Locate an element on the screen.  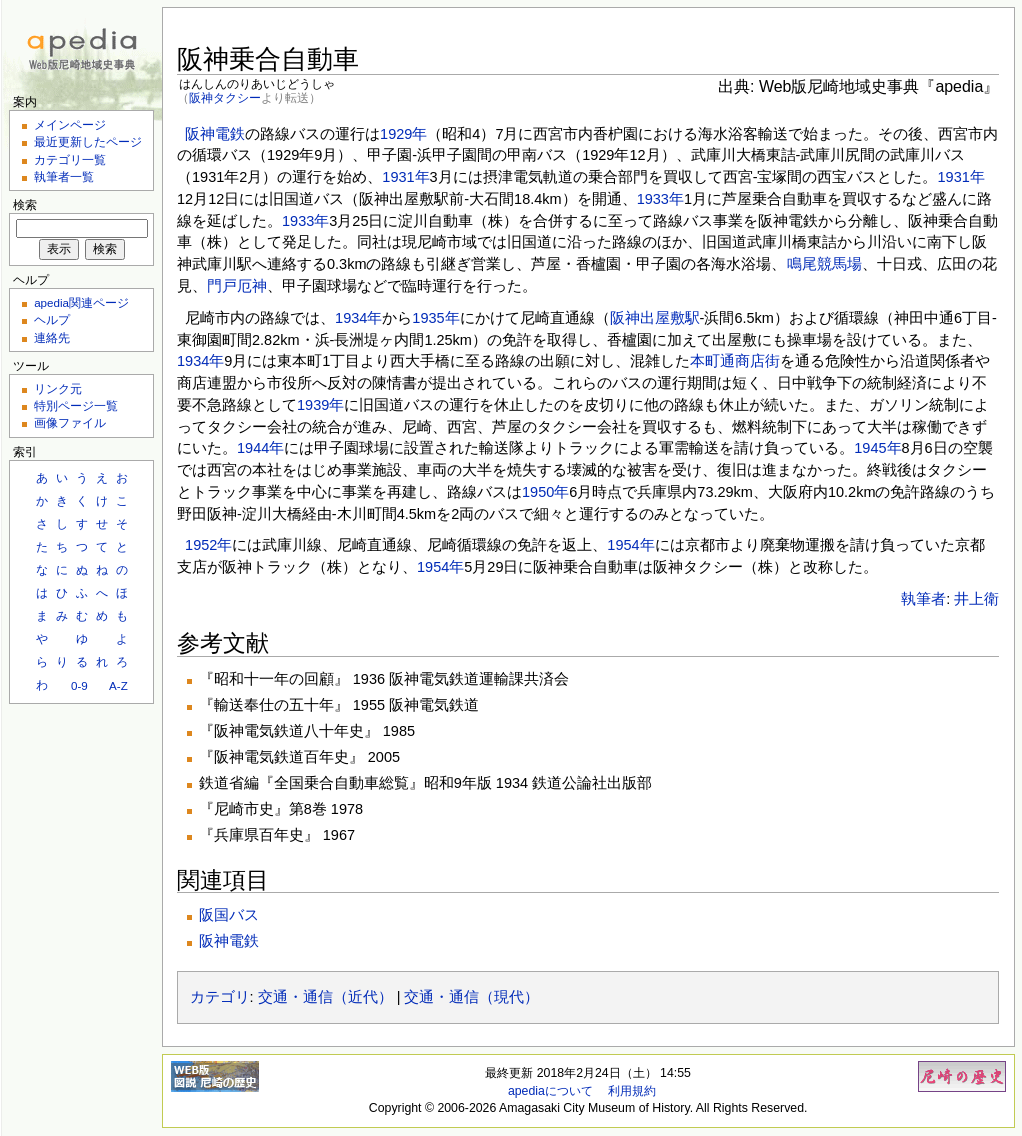
特別ページ一覧 is located at coordinates (76, 405).